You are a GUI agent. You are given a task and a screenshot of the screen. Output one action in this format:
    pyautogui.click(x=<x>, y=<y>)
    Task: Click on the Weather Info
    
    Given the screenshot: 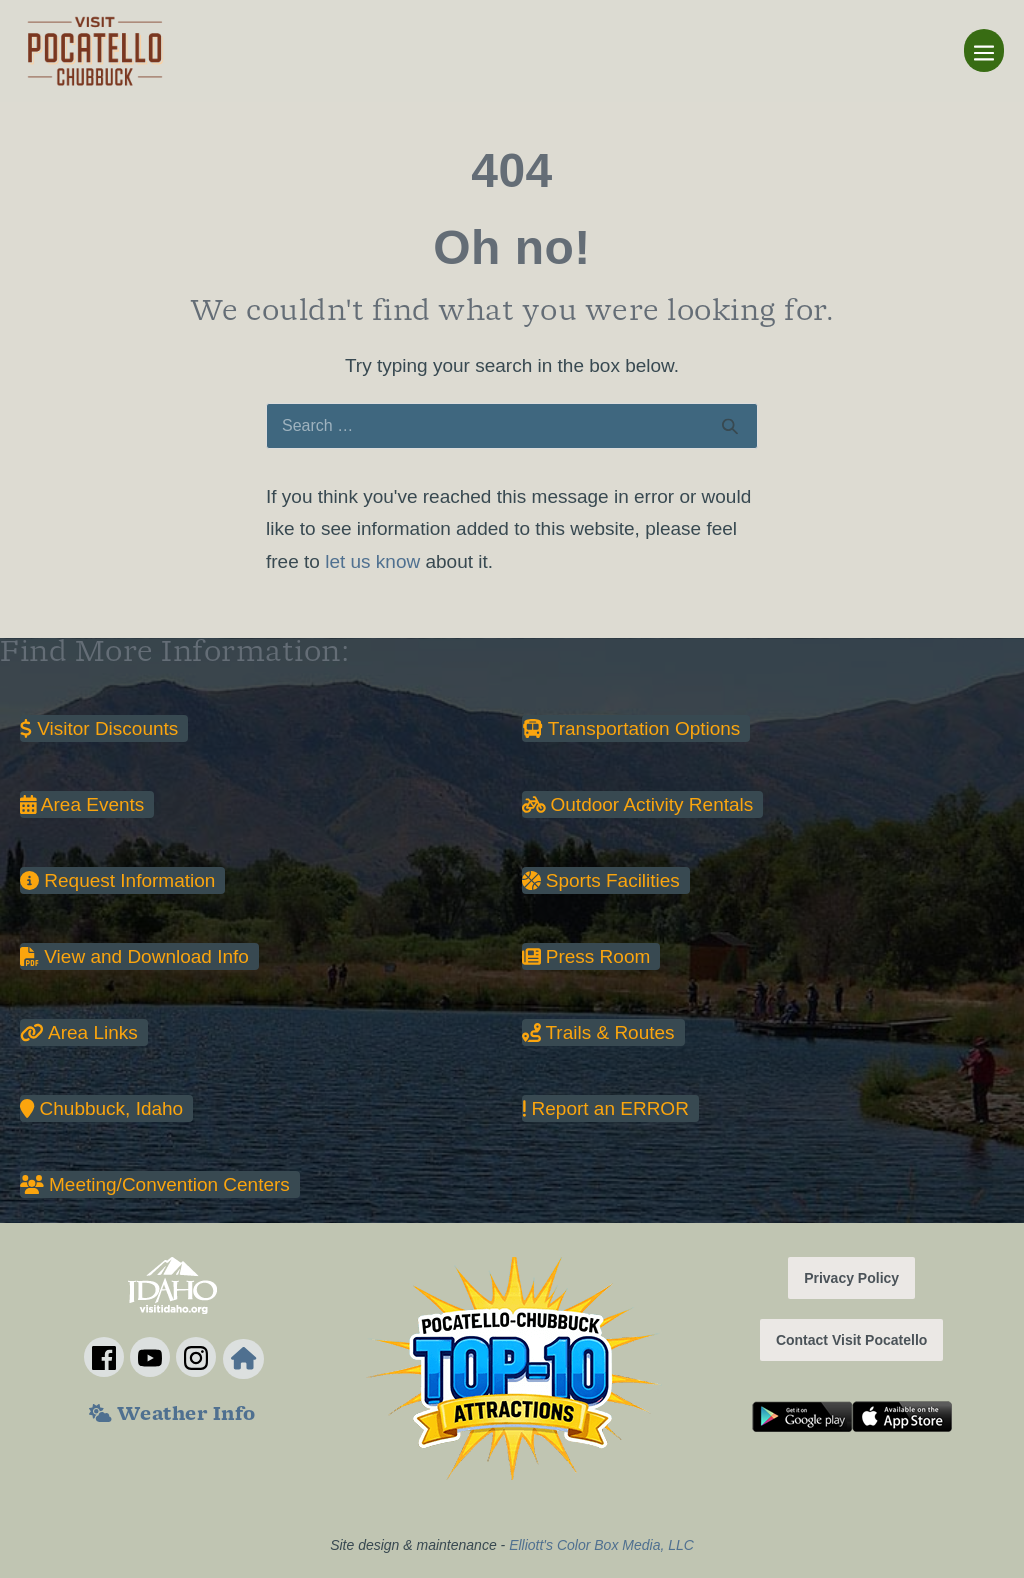 What is the action you would take?
    pyautogui.click(x=172, y=1416)
    